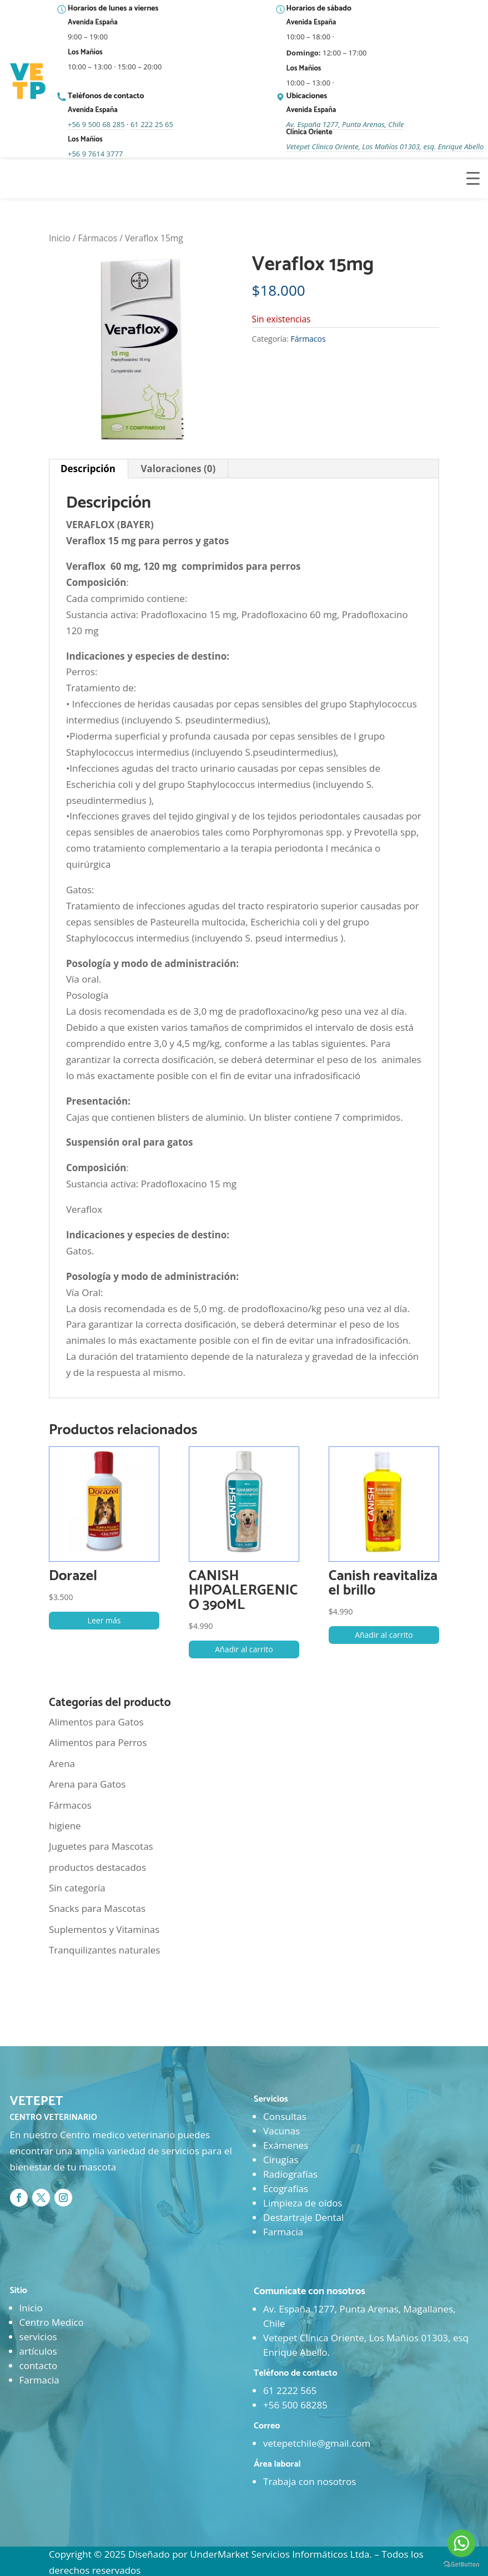  I want to click on contacto, so click(38, 2365).